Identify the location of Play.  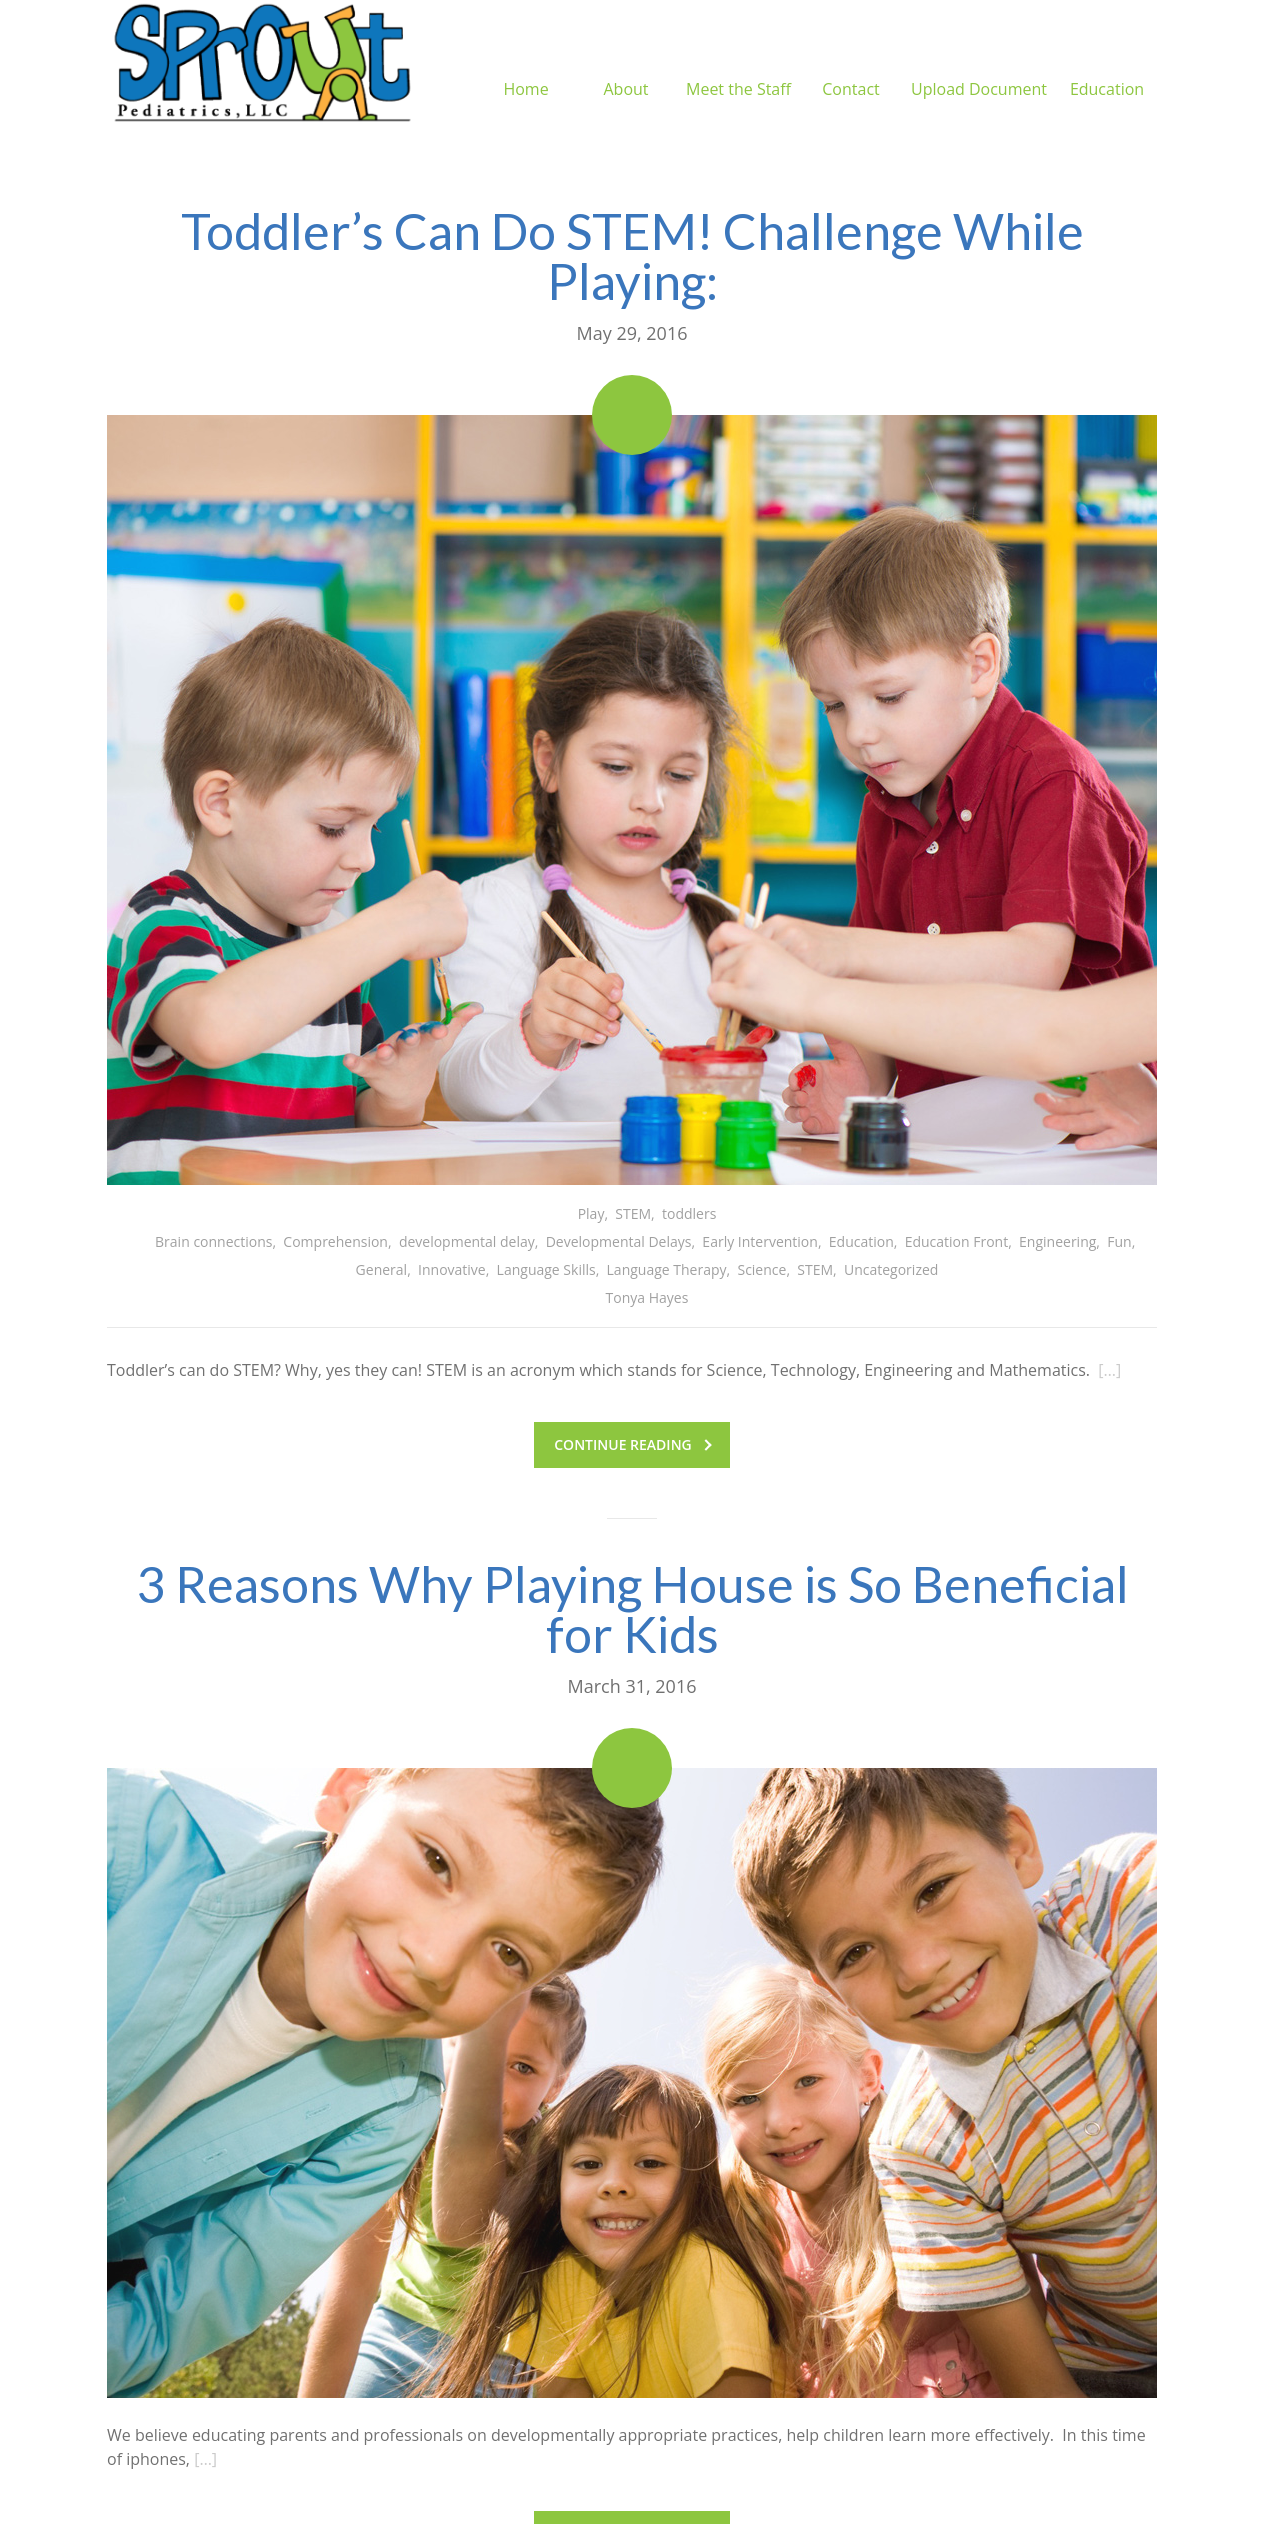
(591, 1213).